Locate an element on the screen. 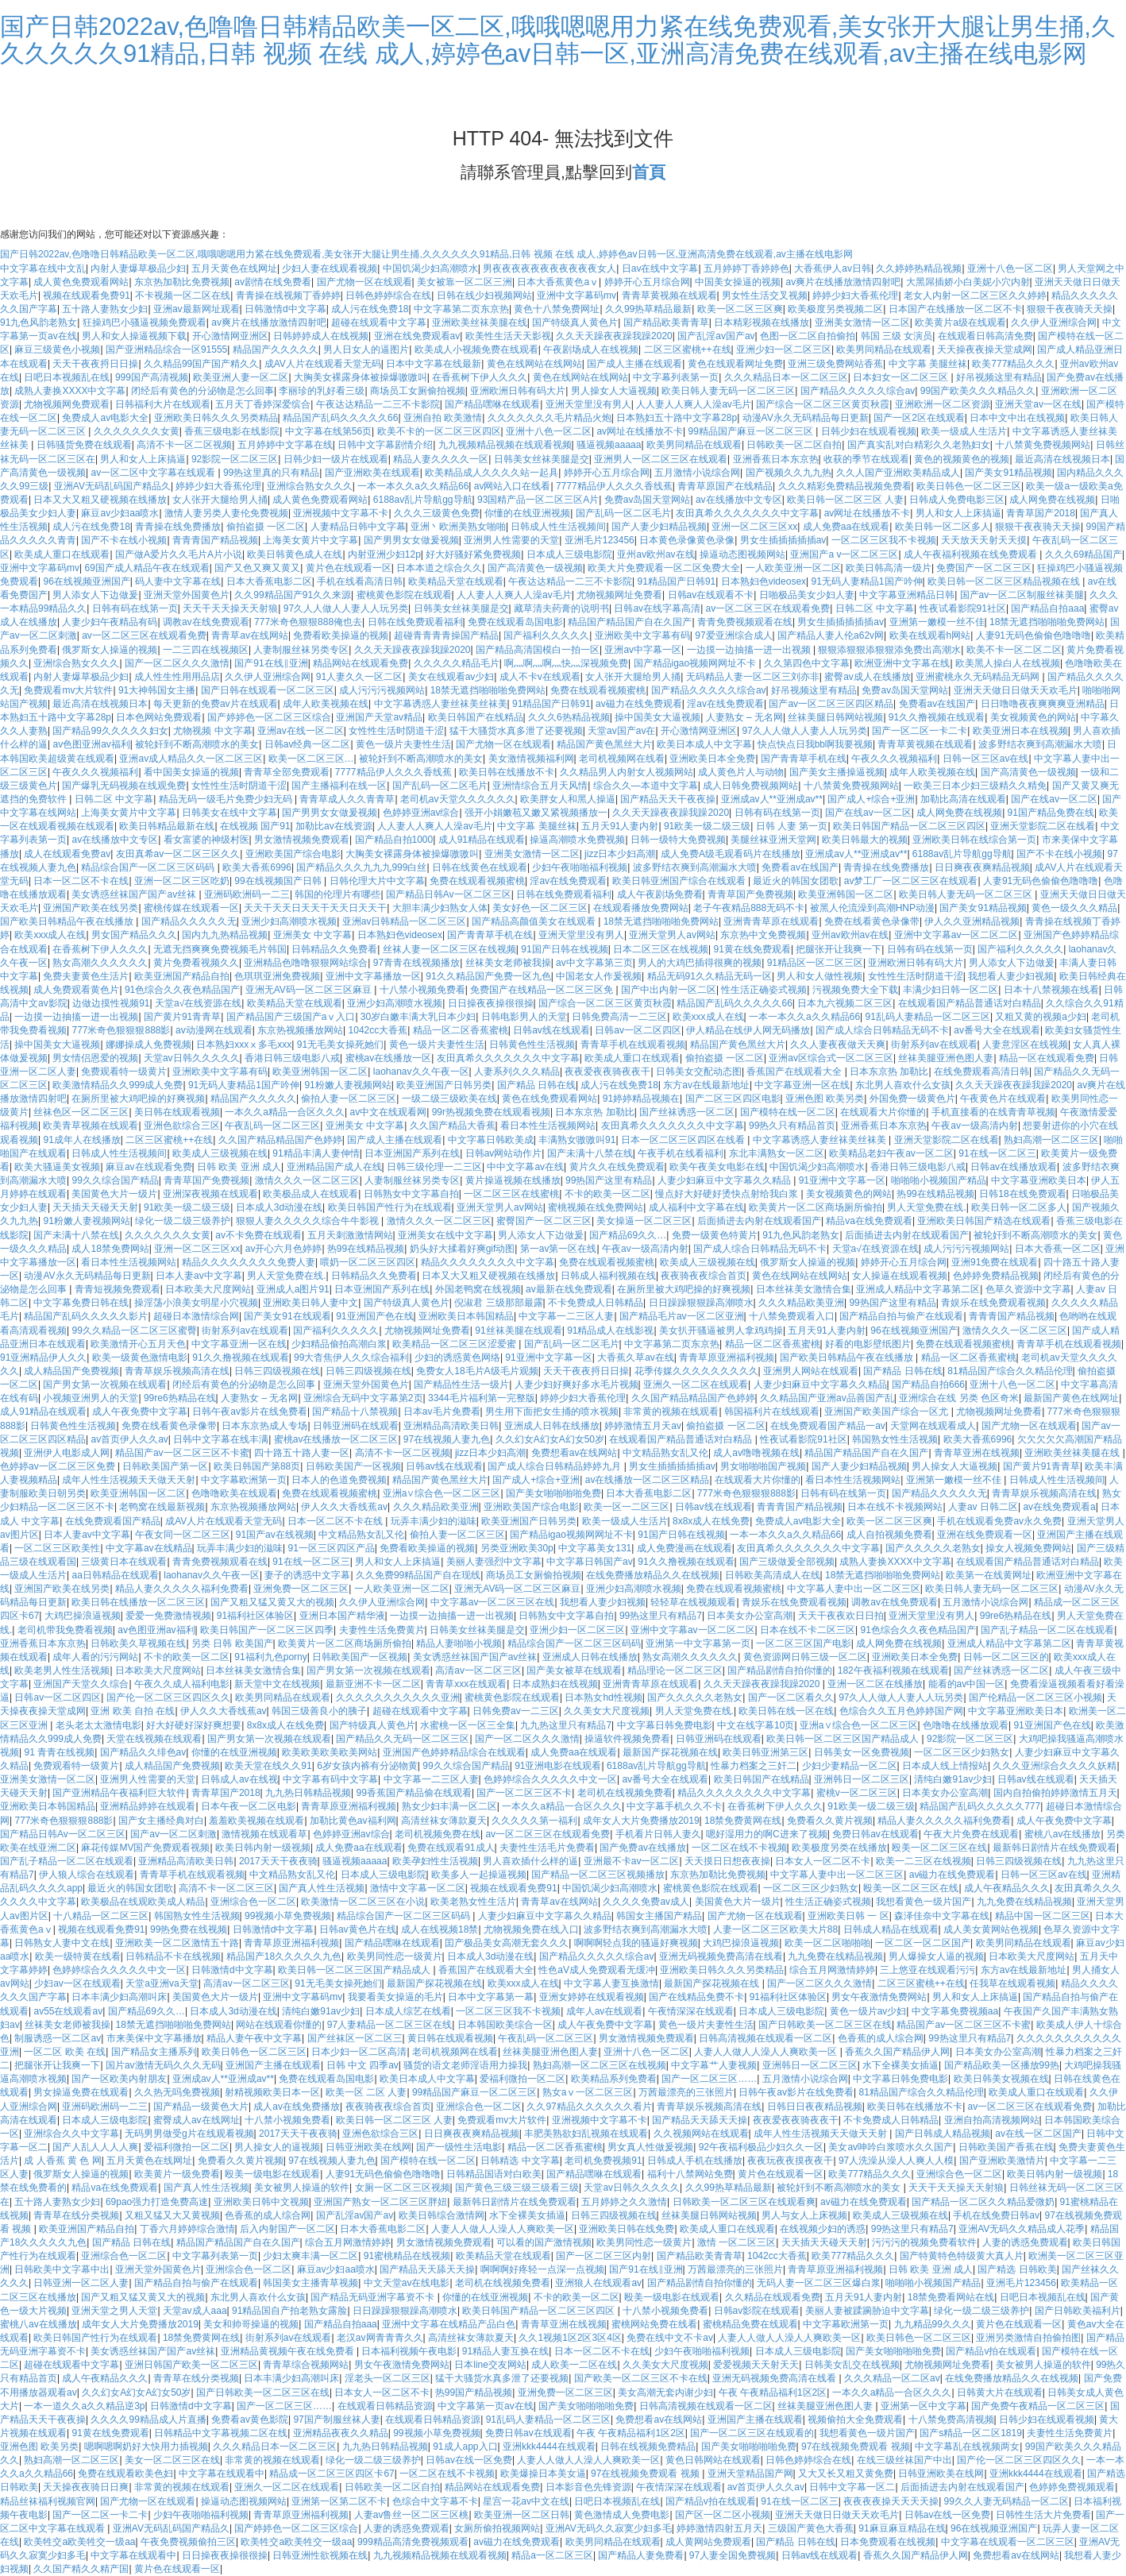  福利十八禁网站免费 is located at coordinates (690, 2174).